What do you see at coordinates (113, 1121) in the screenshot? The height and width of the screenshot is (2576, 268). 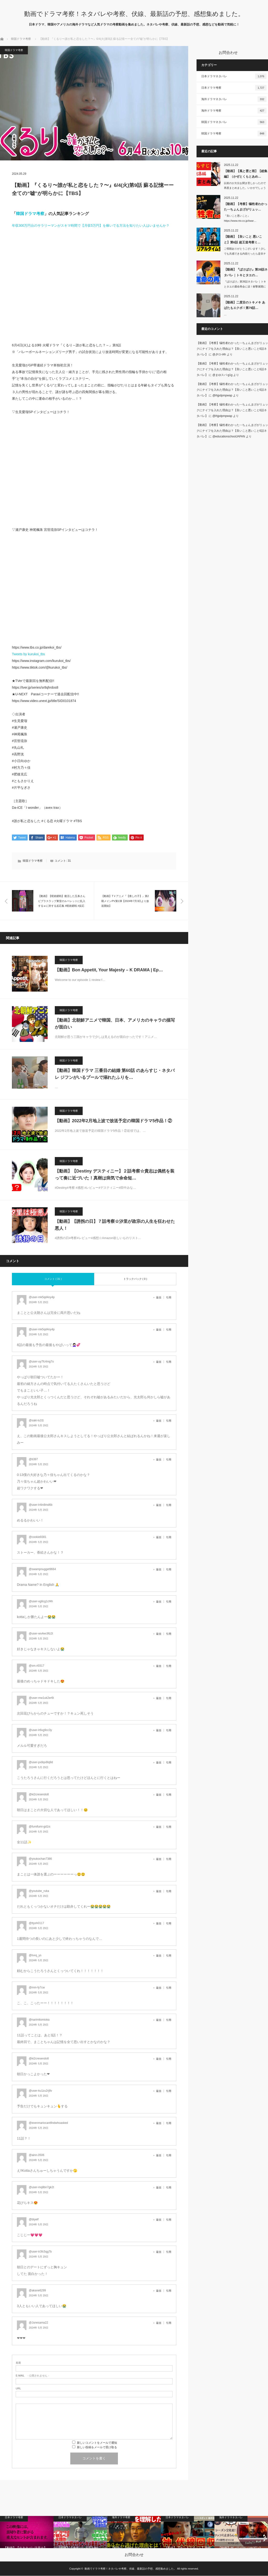 I see `【動画】2022年2月地上波で放送予定の韓国ドラマ5作品！②` at bounding box center [113, 1121].